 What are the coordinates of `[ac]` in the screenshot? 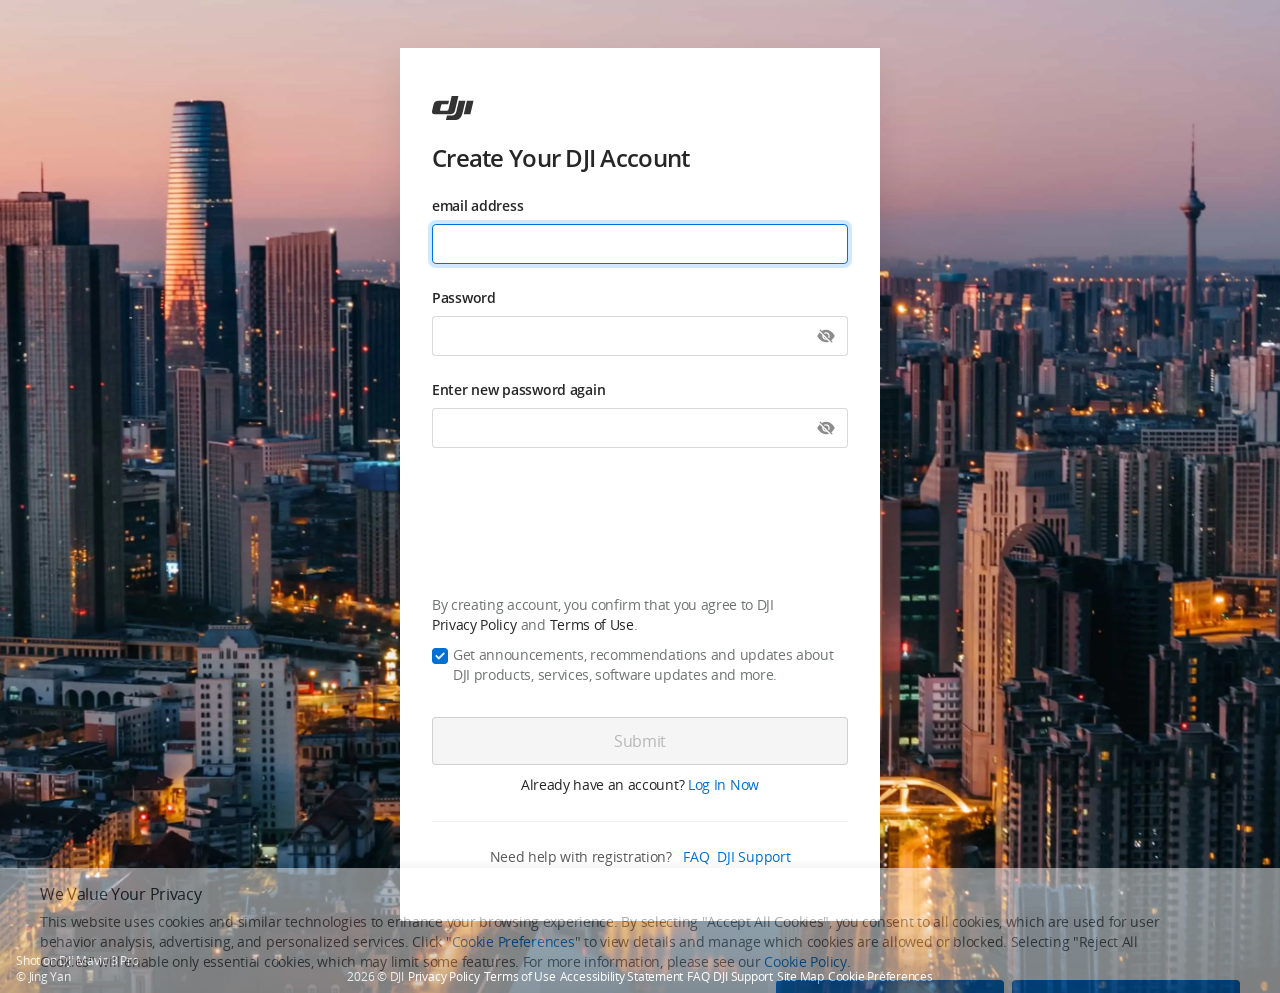 It's located at (453, 108).